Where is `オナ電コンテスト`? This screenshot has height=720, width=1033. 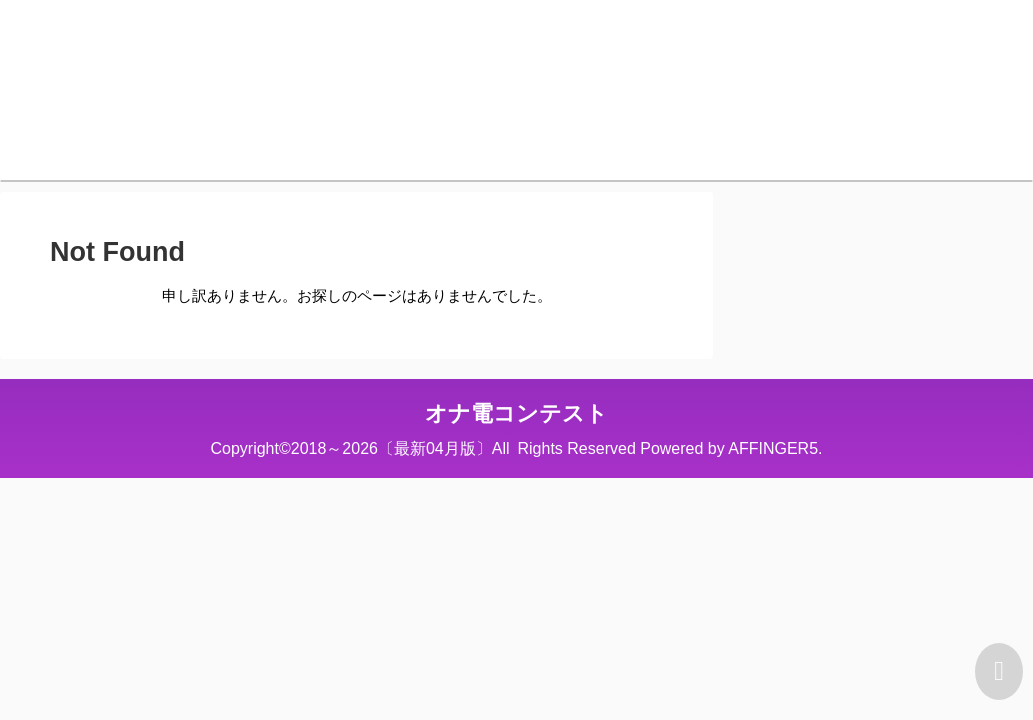
オナ電コンテスト is located at coordinates (516, 413).